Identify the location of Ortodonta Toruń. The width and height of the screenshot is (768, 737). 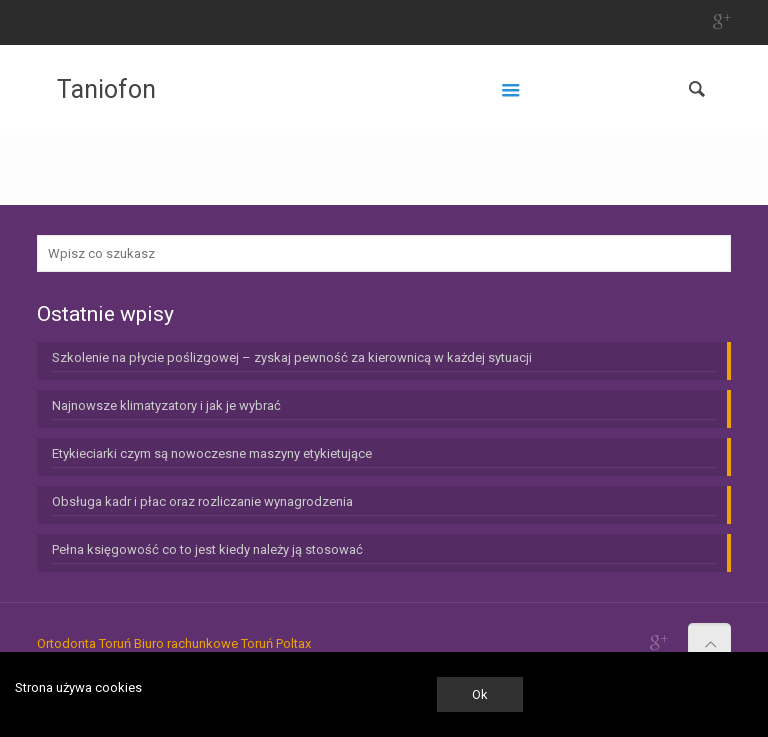
(84, 643).